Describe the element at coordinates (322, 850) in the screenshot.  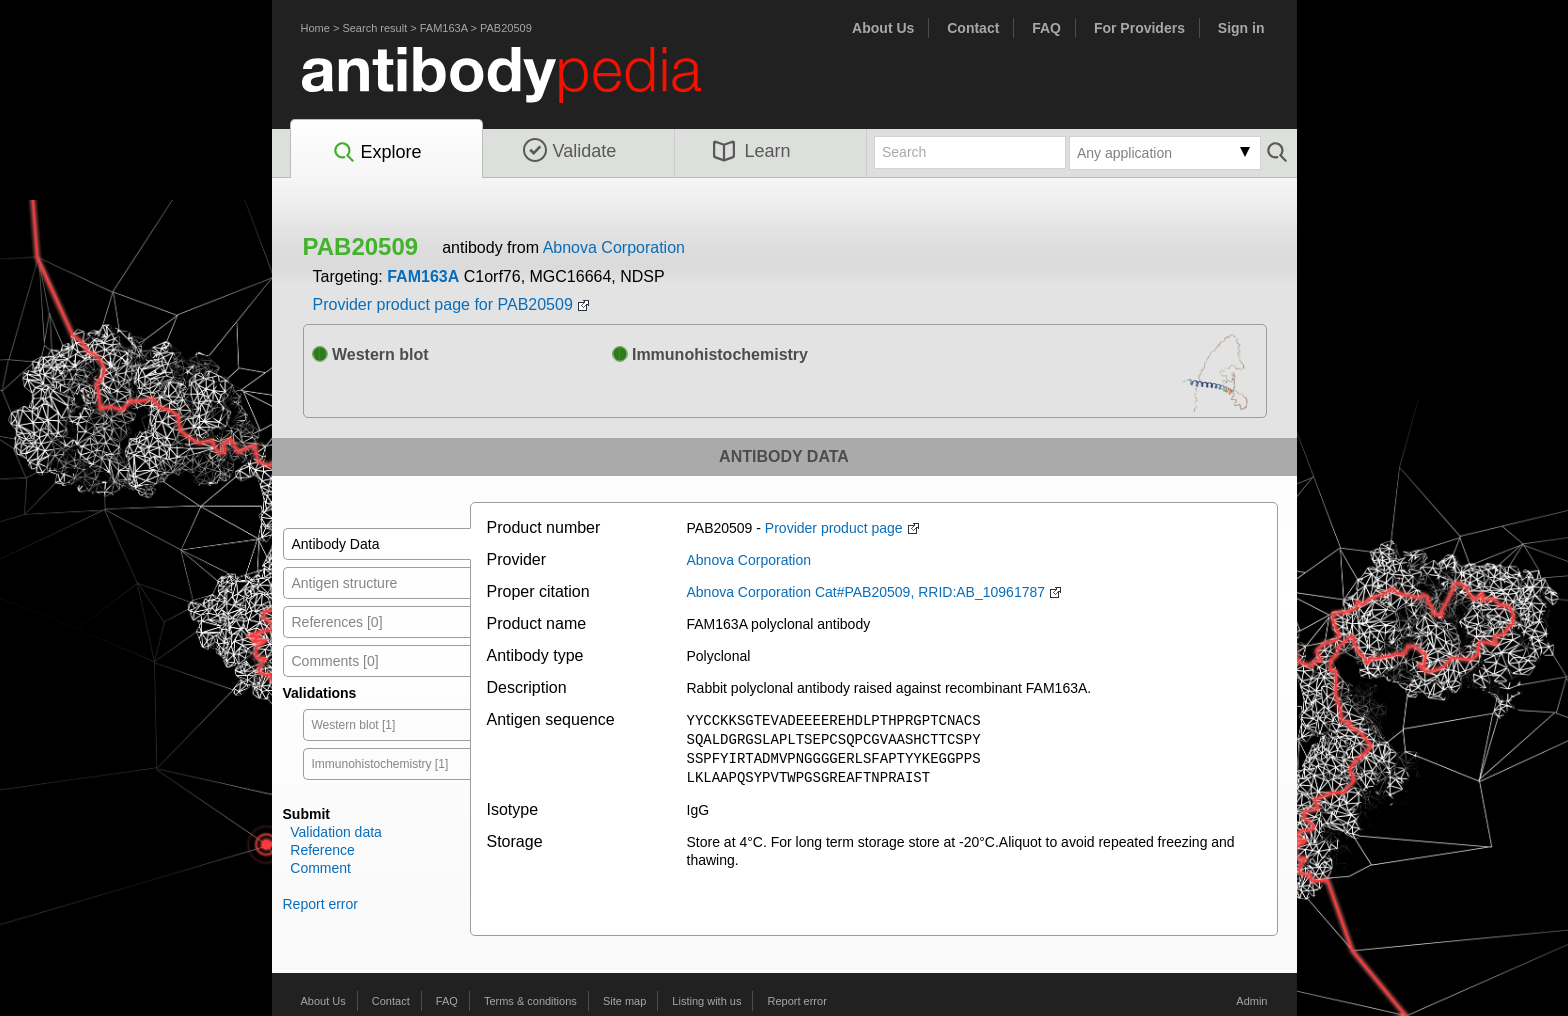
I see `Reference` at that location.